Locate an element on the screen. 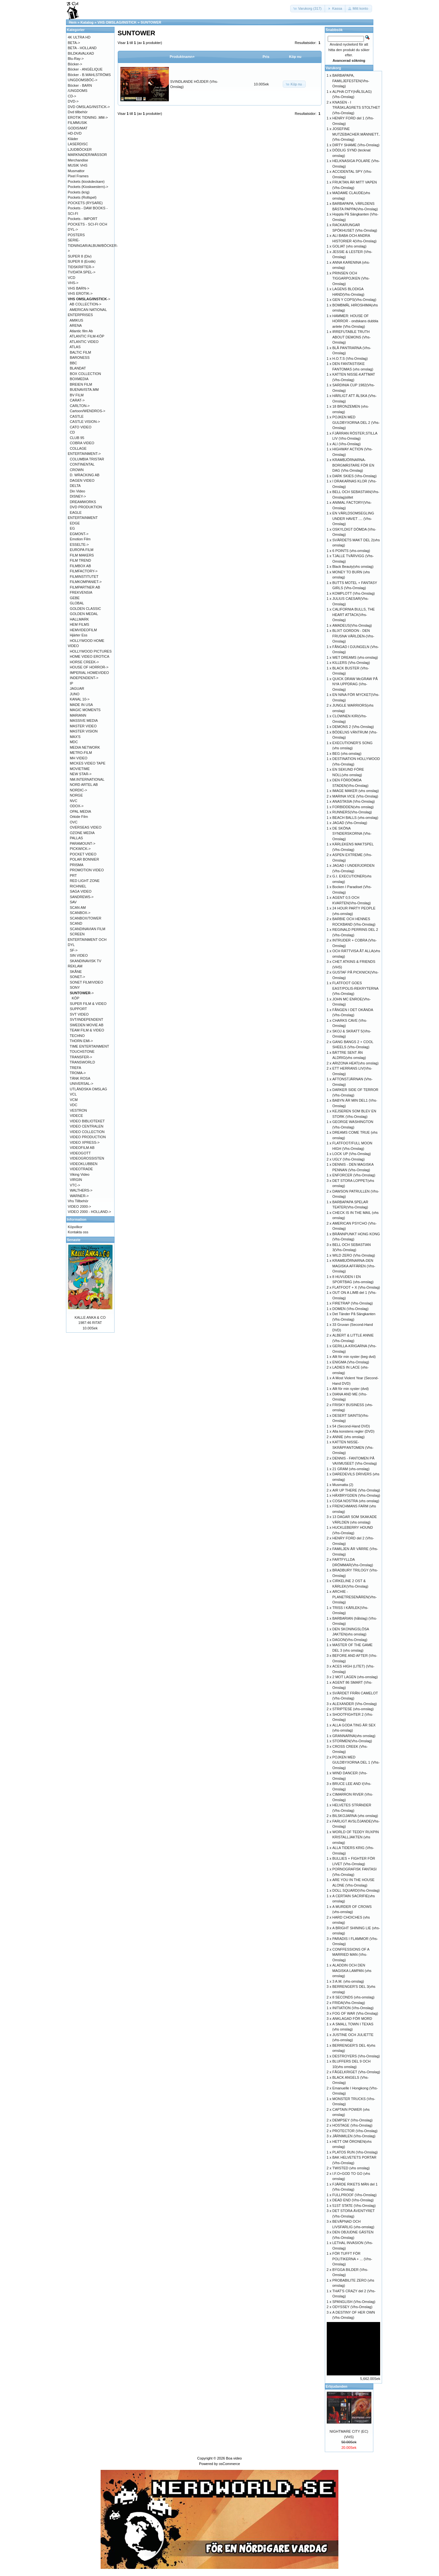 The height and width of the screenshot is (2576, 439). KRAMBJÖRNARNA-DEN MAGISKA AFFÄREN (Vhs-Omslag) is located at coordinates (353, 1266).